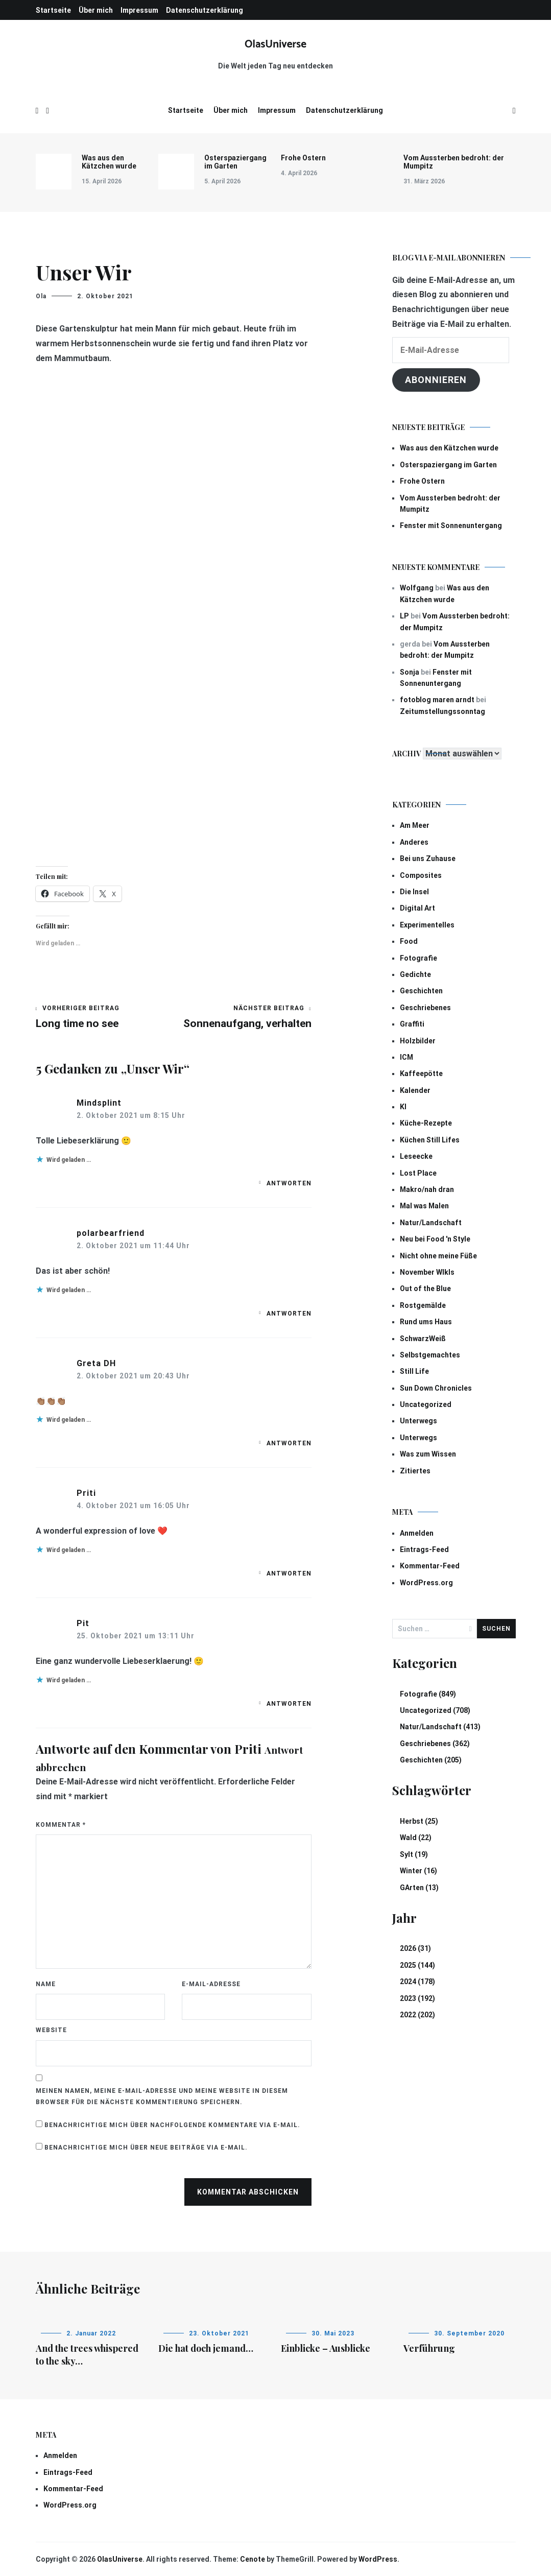  What do you see at coordinates (418, 958) in the screenshot?
I see `Fotografie` at bounding box center [418, 958].